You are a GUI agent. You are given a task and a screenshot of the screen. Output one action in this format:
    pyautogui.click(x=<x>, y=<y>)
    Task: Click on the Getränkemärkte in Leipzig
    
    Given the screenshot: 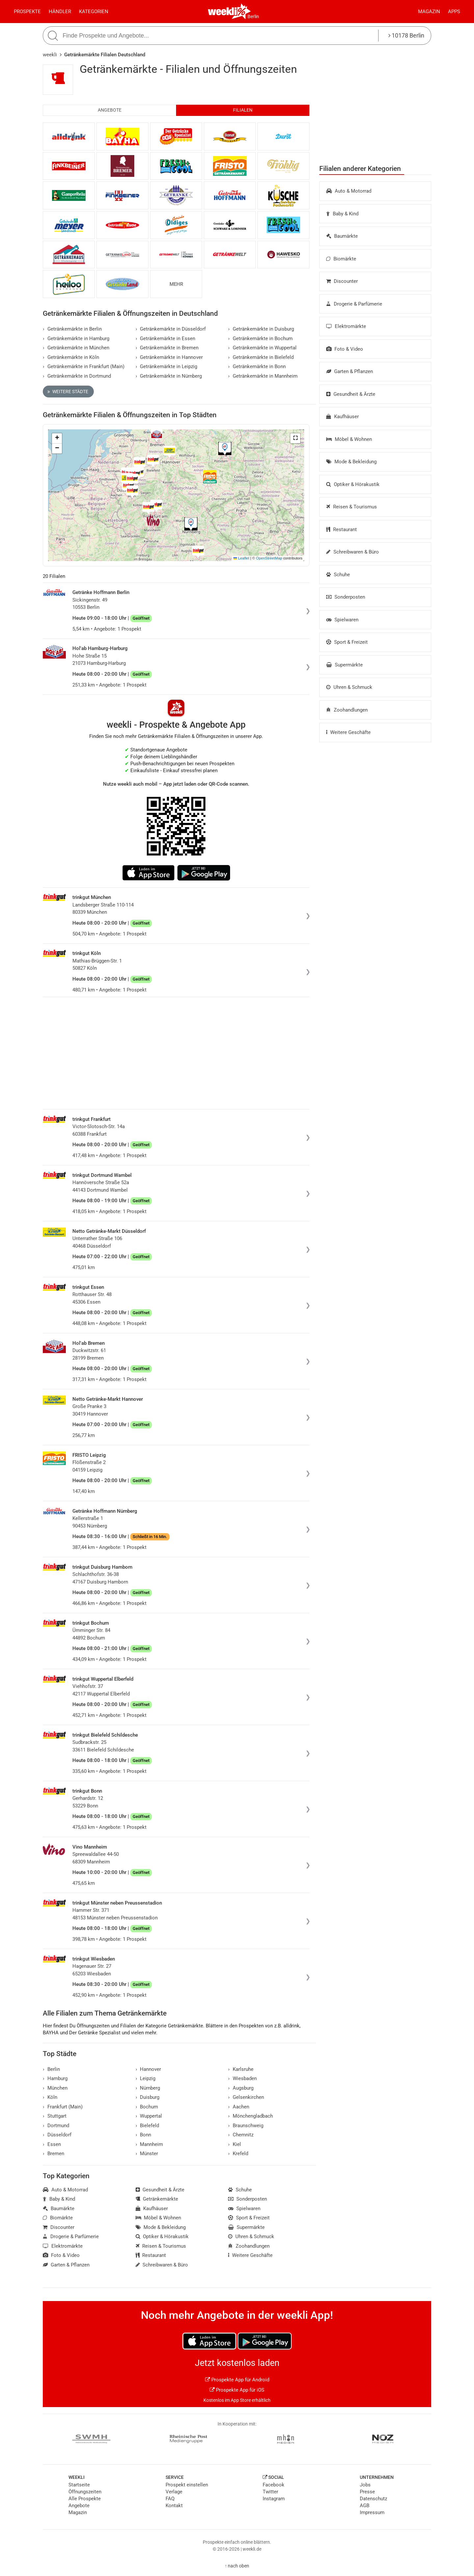 What is the action you would take?
    pyautogui.click(x=167, y=366)
    